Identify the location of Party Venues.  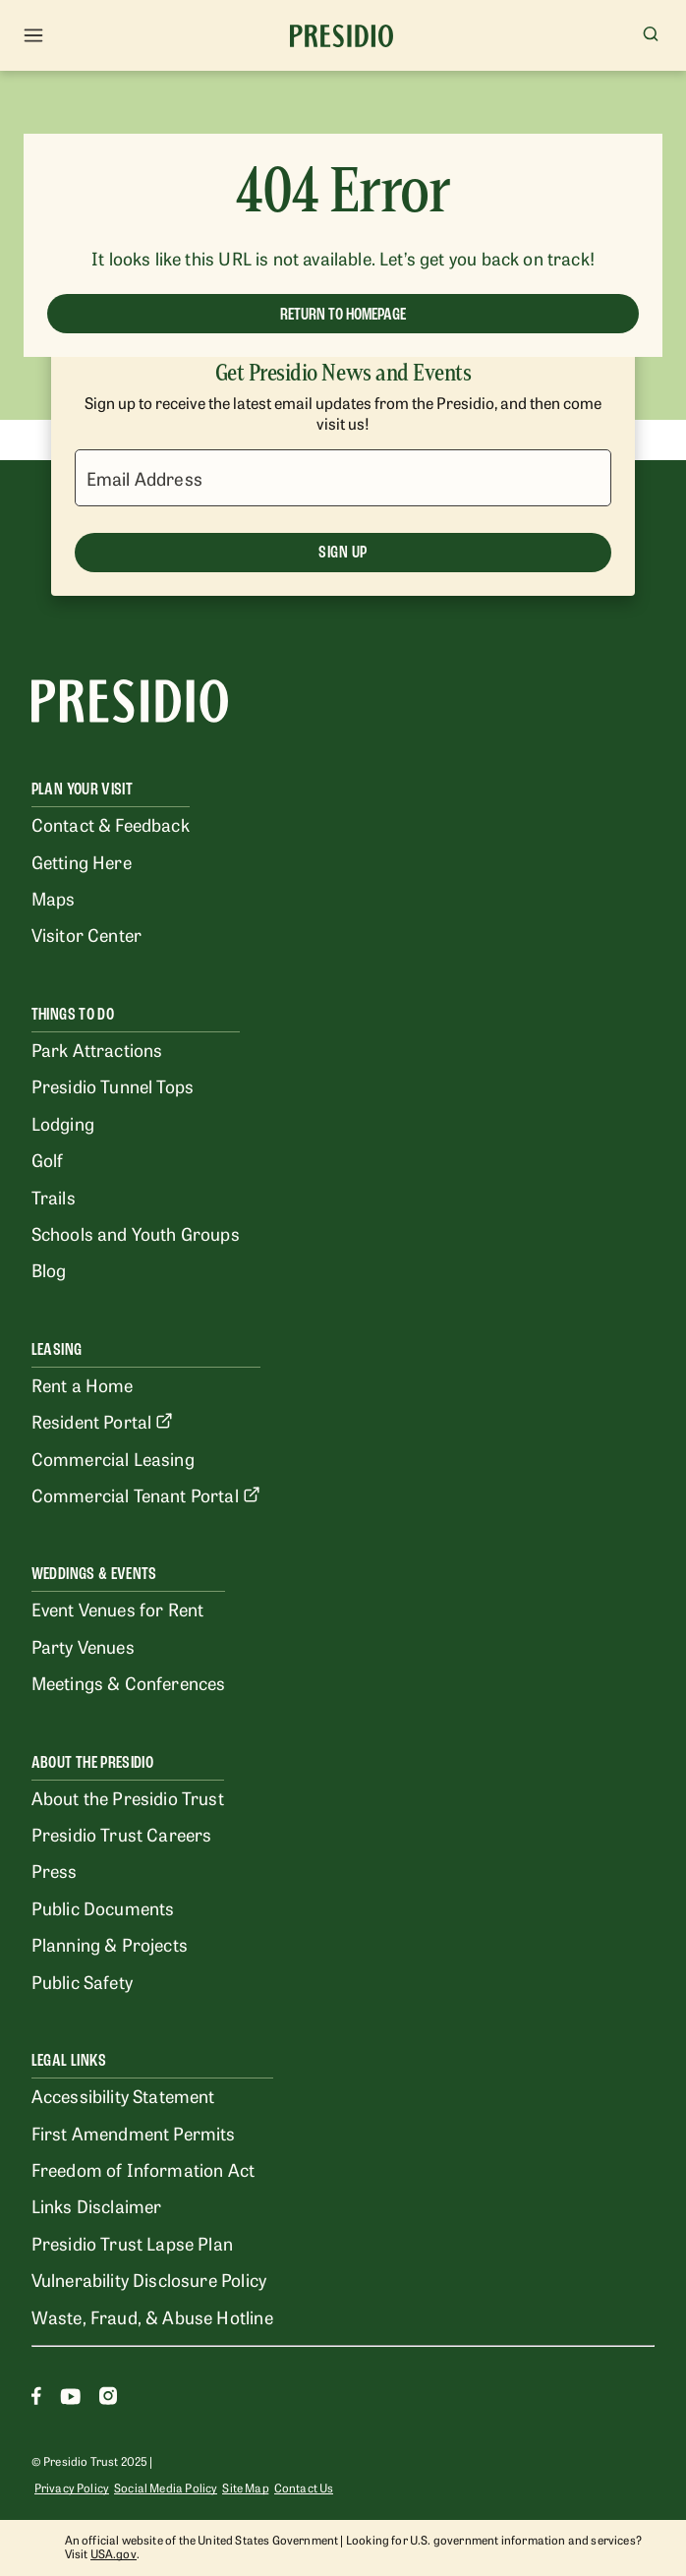
(83, 1646).